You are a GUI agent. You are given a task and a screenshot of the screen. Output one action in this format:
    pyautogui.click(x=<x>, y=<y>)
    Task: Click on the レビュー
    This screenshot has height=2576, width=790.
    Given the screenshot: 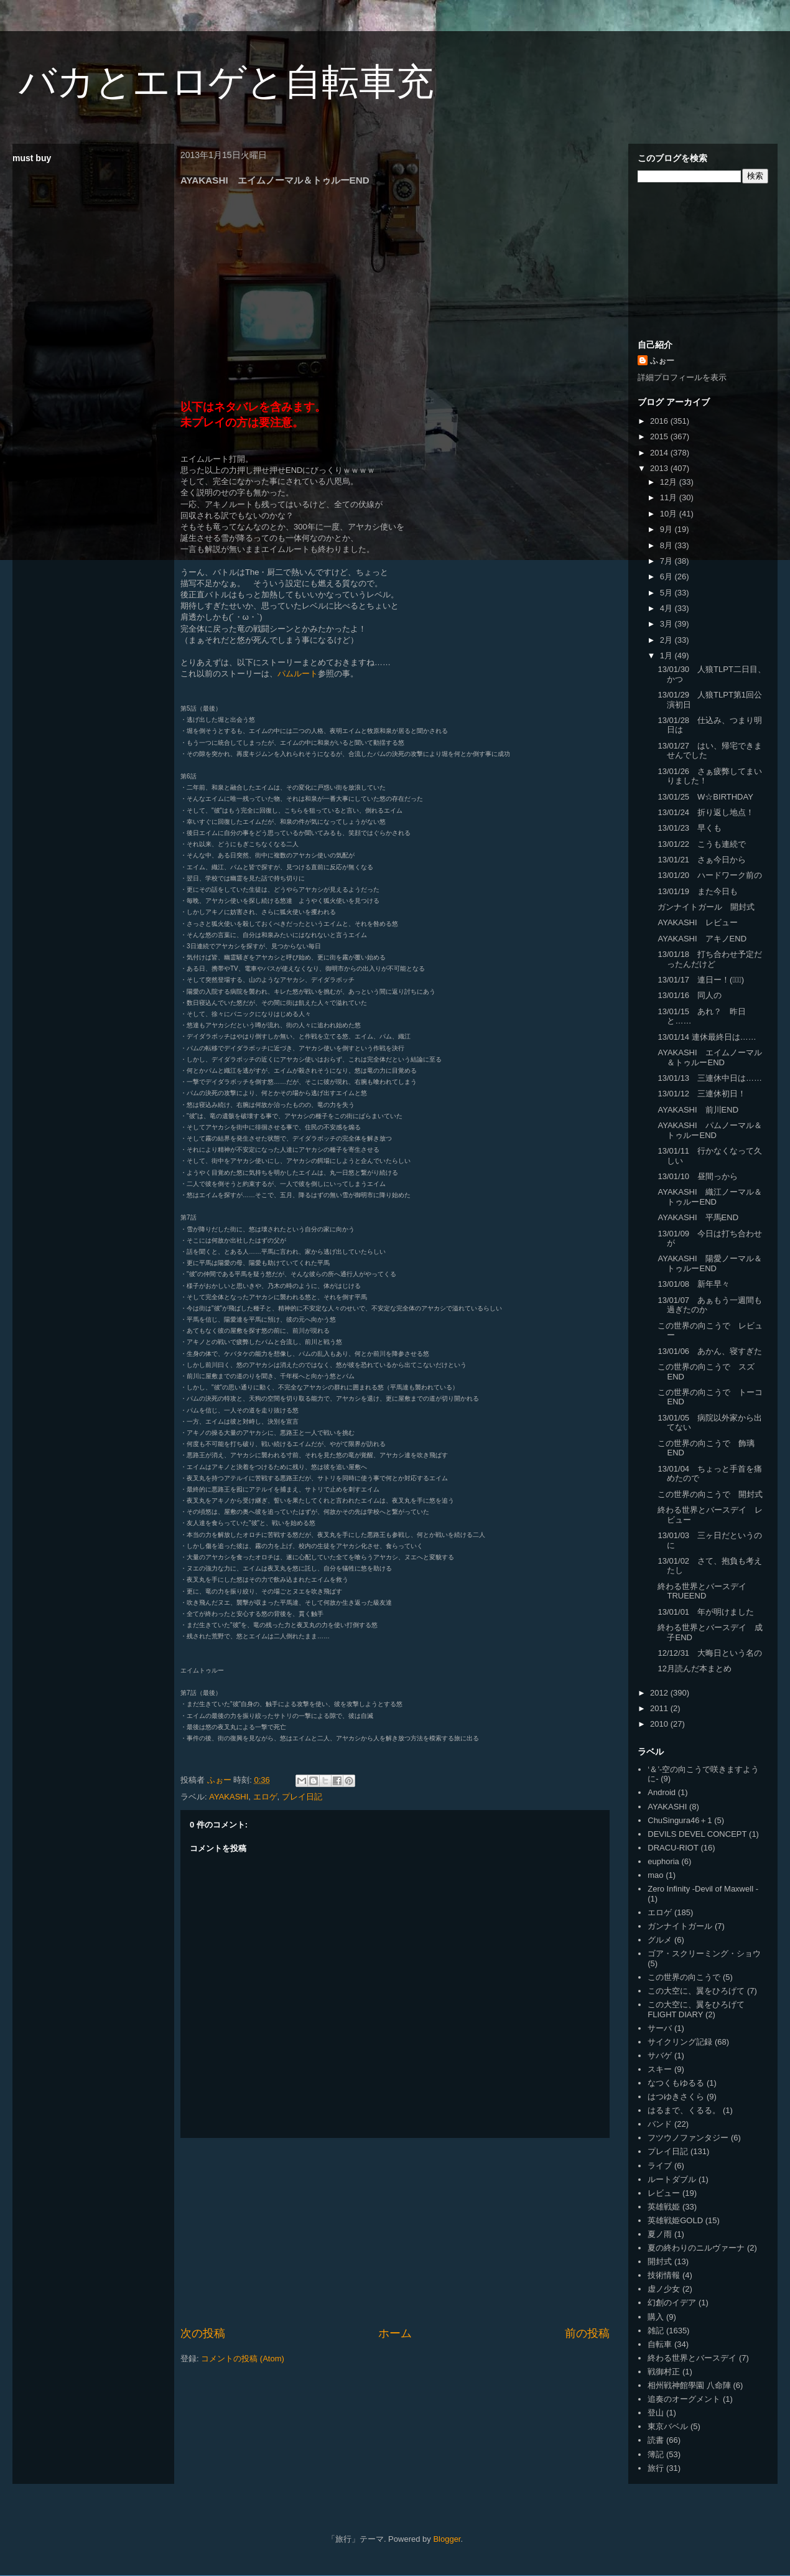 What is the action you would take?
    pyautogui.click(x=664, y=2193)
    